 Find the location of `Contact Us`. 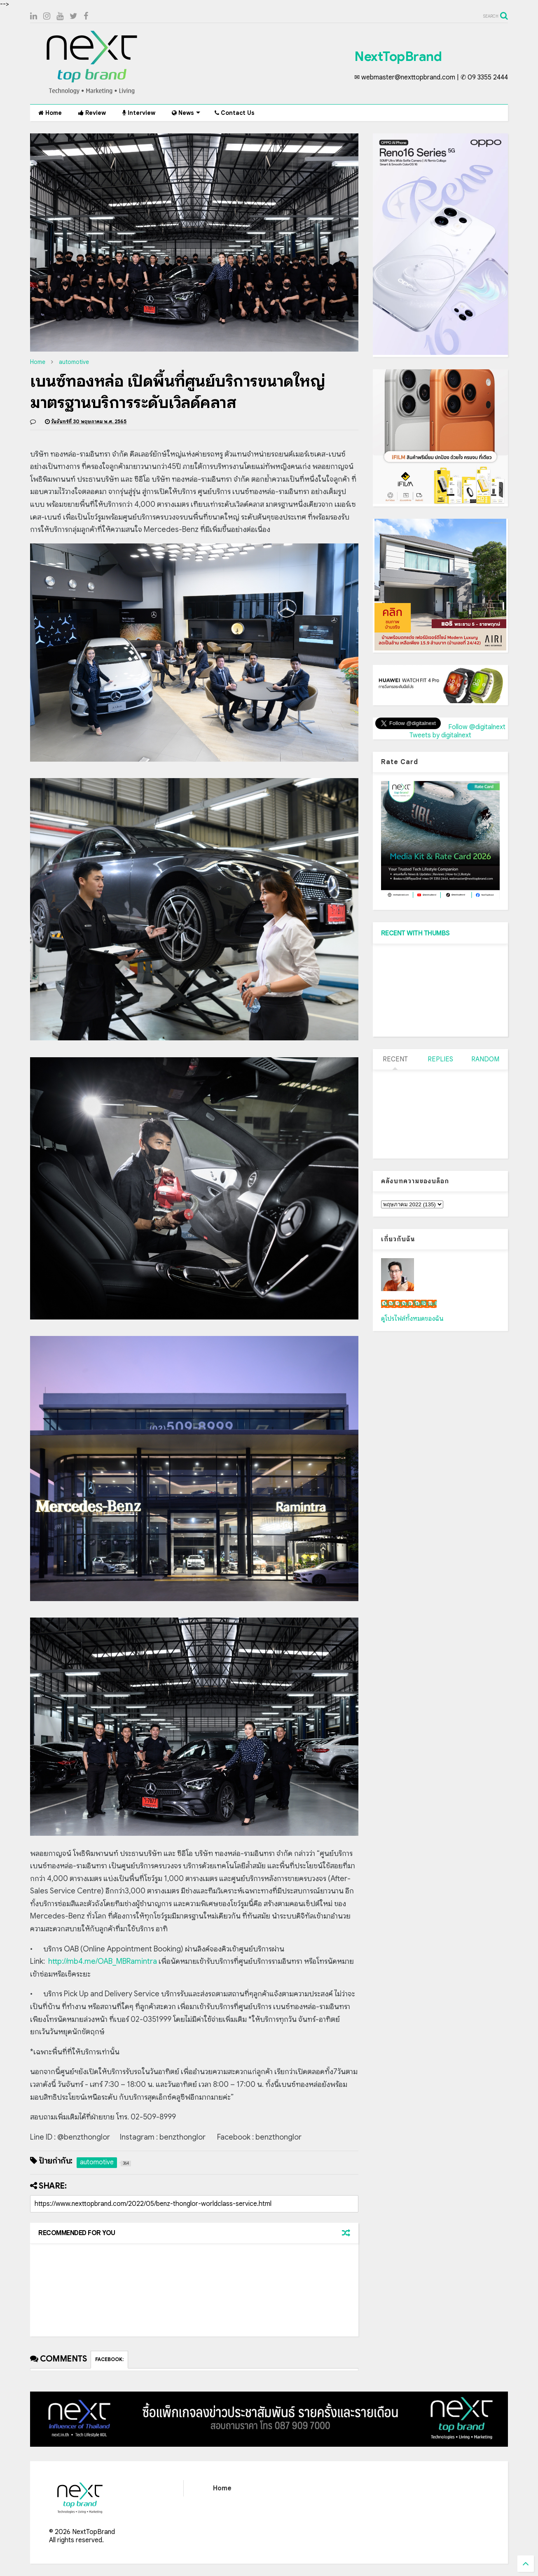

Contact Us is located at coordinates (235, 113).